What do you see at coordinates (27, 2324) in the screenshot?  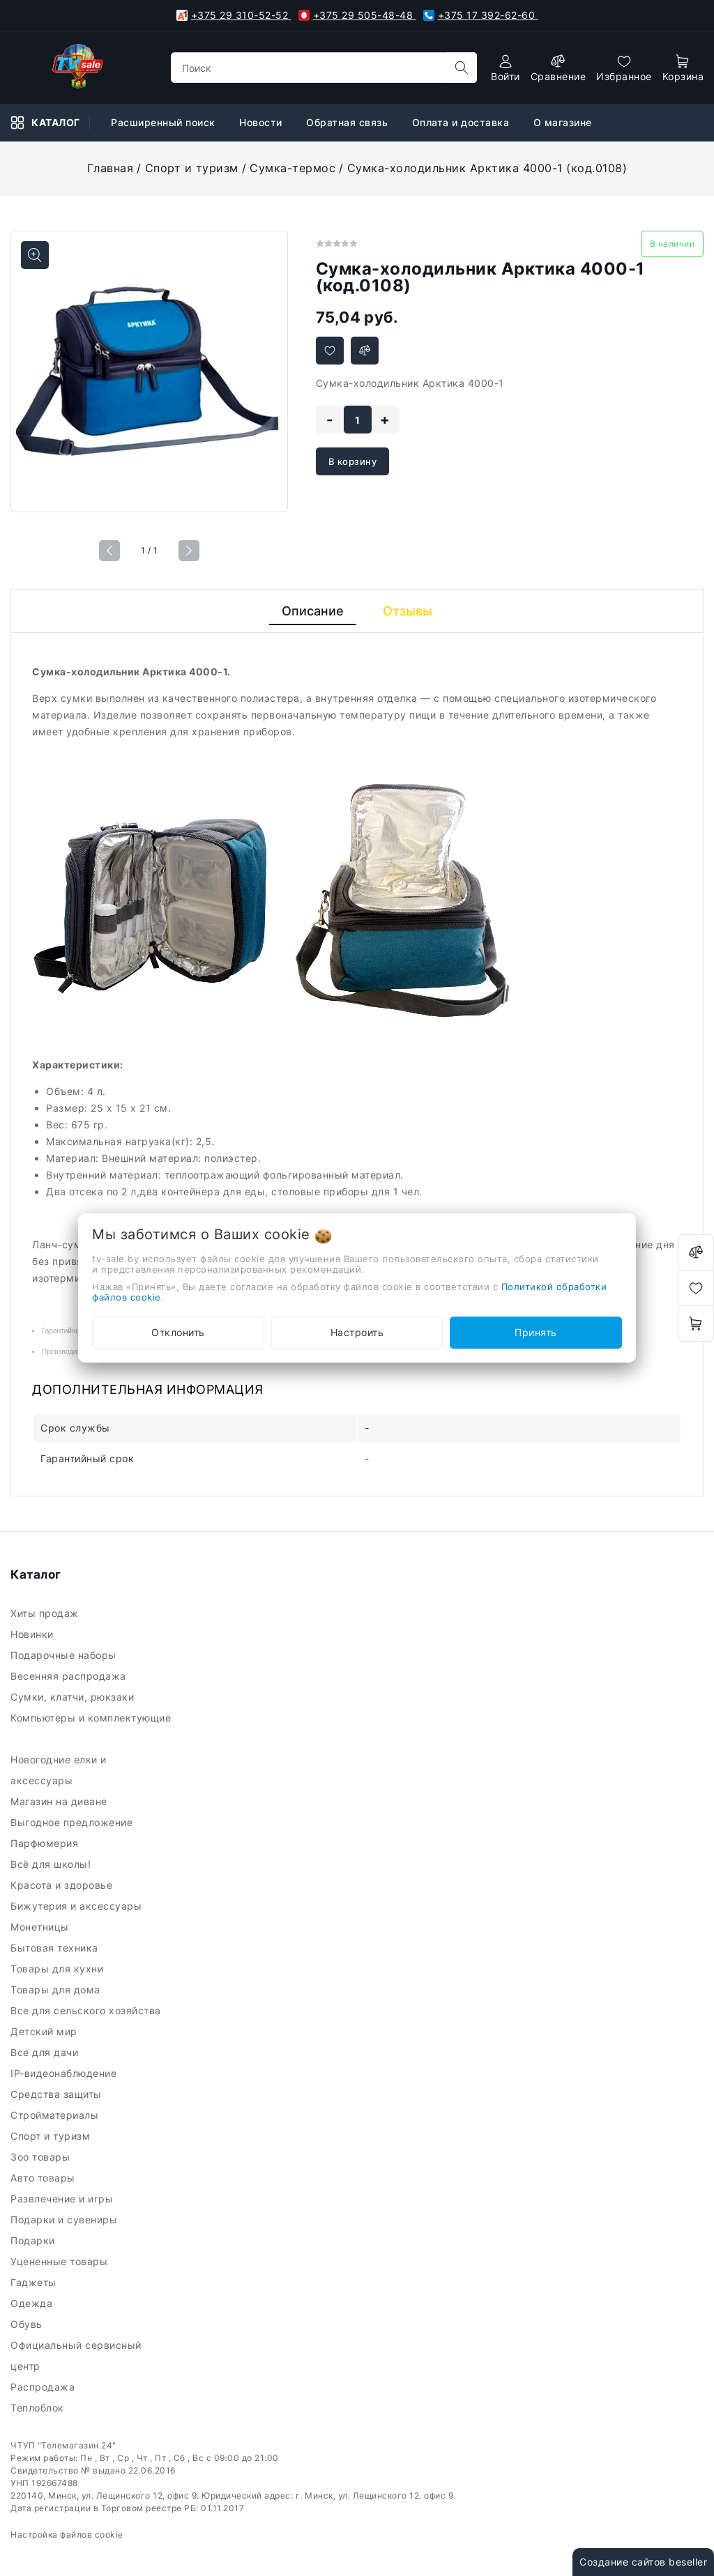 I see `Обувь` at bounding box center [27, 2324].